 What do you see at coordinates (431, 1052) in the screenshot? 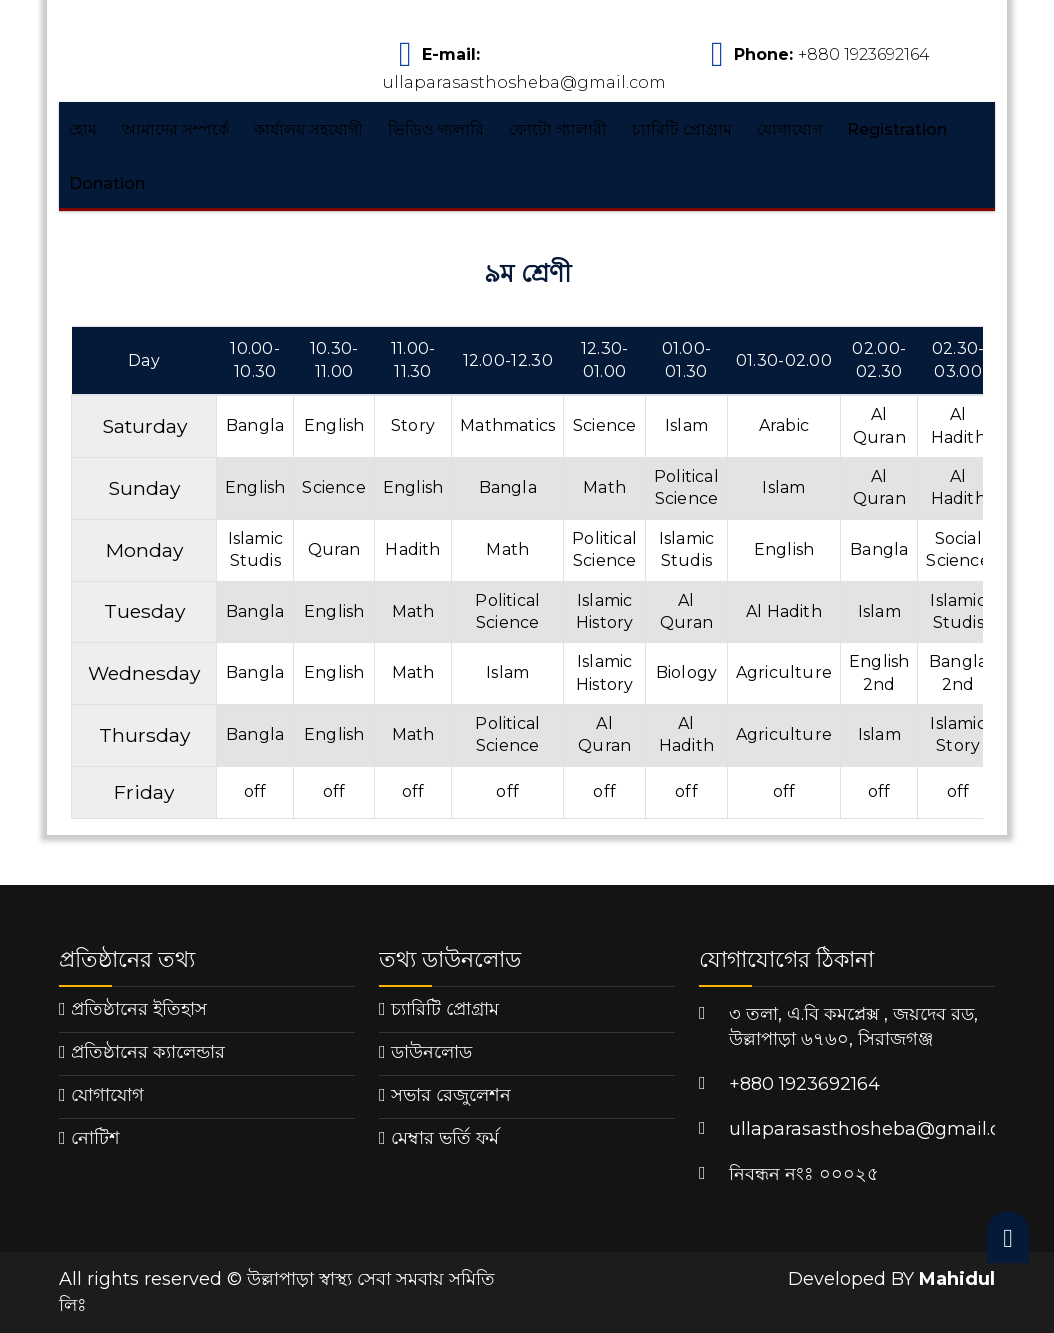
I see `ডাউনলোড` at bounding box center [431, 1052].